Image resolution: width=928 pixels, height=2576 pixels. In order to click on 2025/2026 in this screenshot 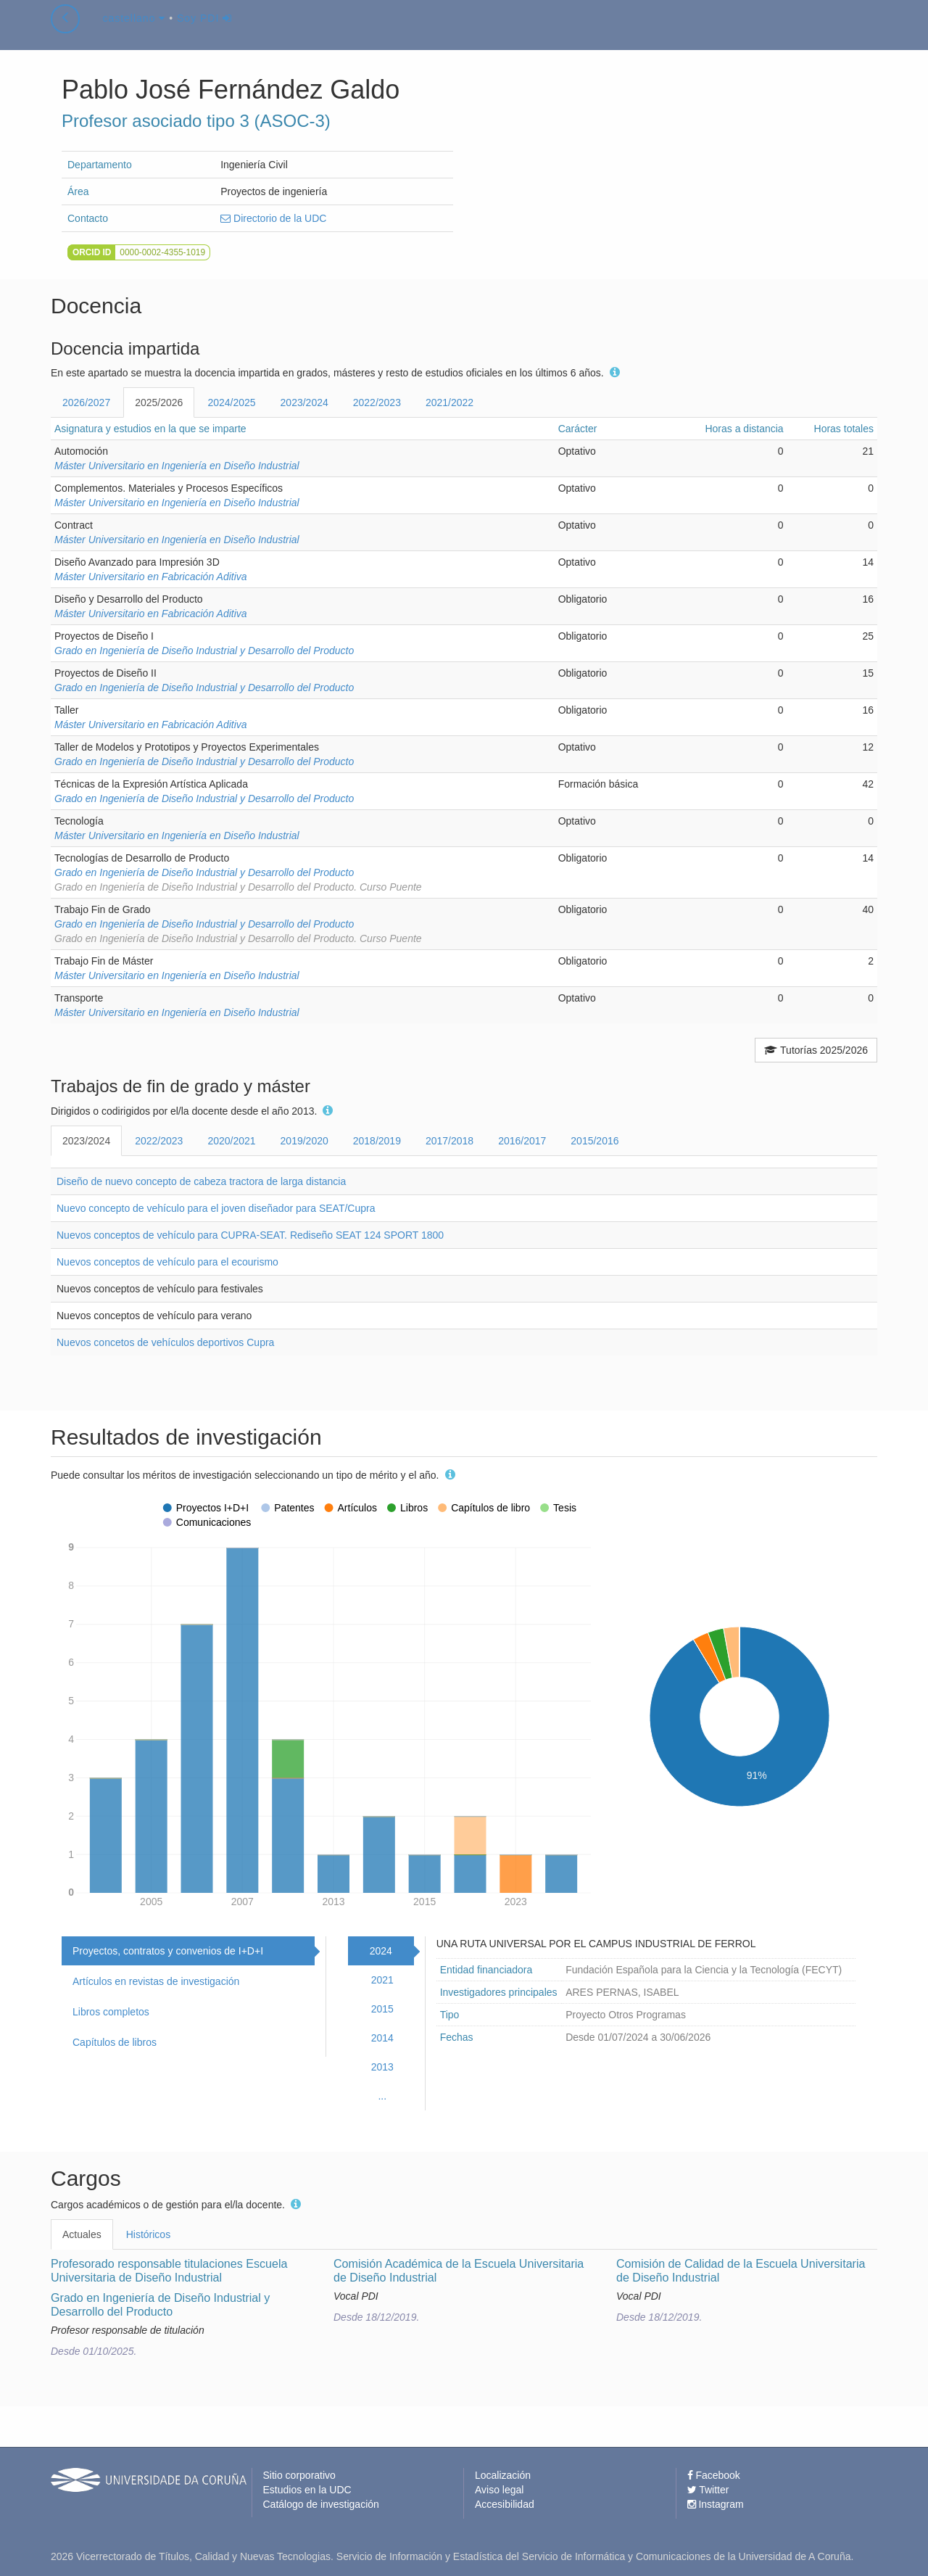, I will do `click(159, 402)`.